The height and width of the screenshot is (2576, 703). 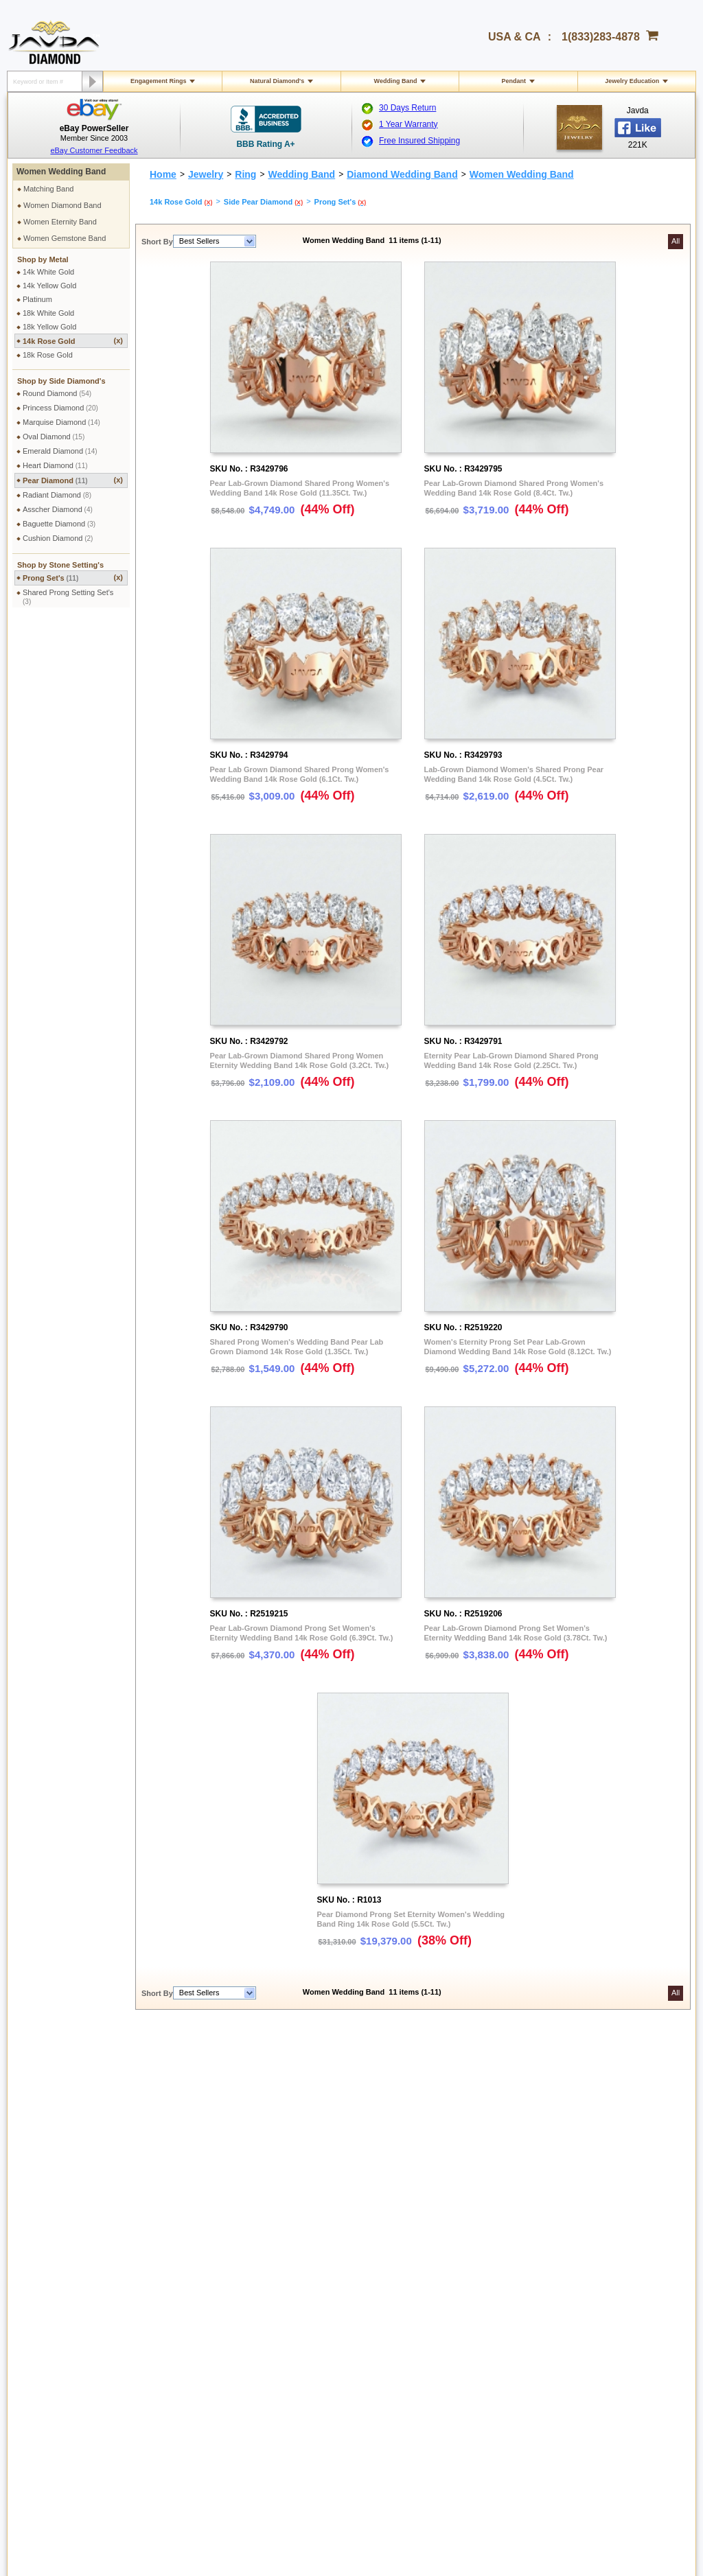 What do you see at coordinates (601, 2259) in the screenshot?
I see `Affilate Program FAQs` at bounding box center [601, 2259].